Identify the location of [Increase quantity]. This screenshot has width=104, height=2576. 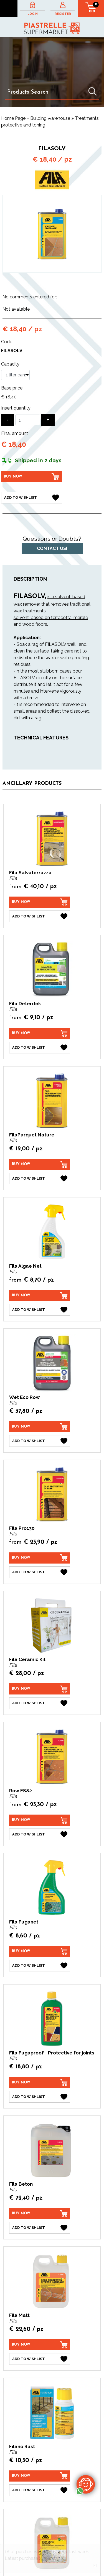
(48, 420).